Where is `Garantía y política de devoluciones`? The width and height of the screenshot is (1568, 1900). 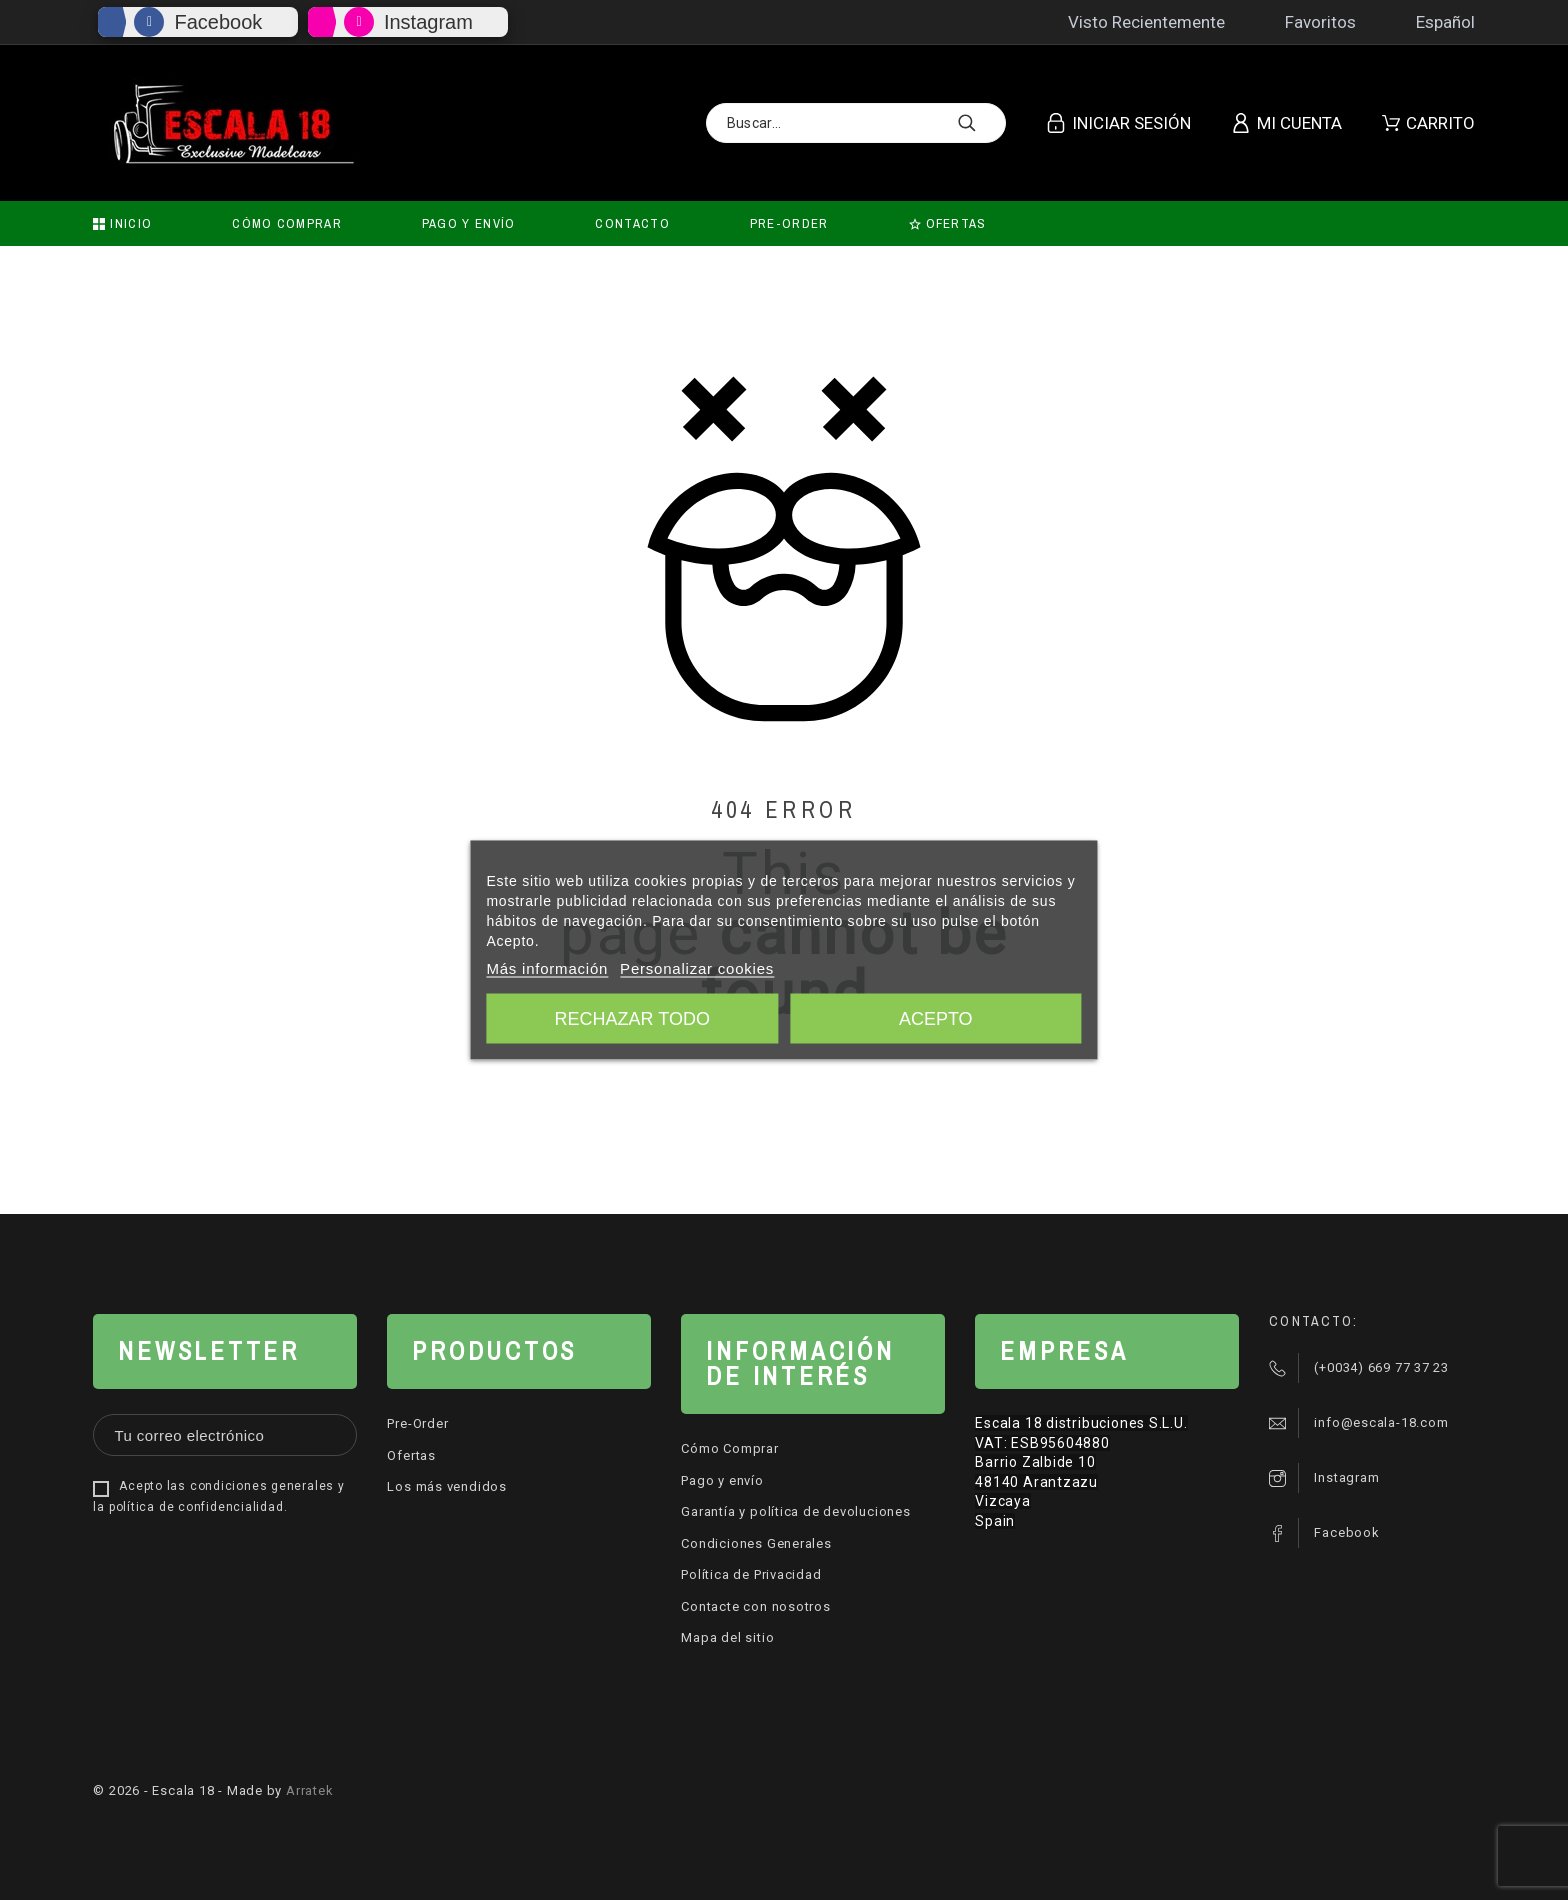 Garantía y política de devoluciones is located at coordinates (795, 1511).